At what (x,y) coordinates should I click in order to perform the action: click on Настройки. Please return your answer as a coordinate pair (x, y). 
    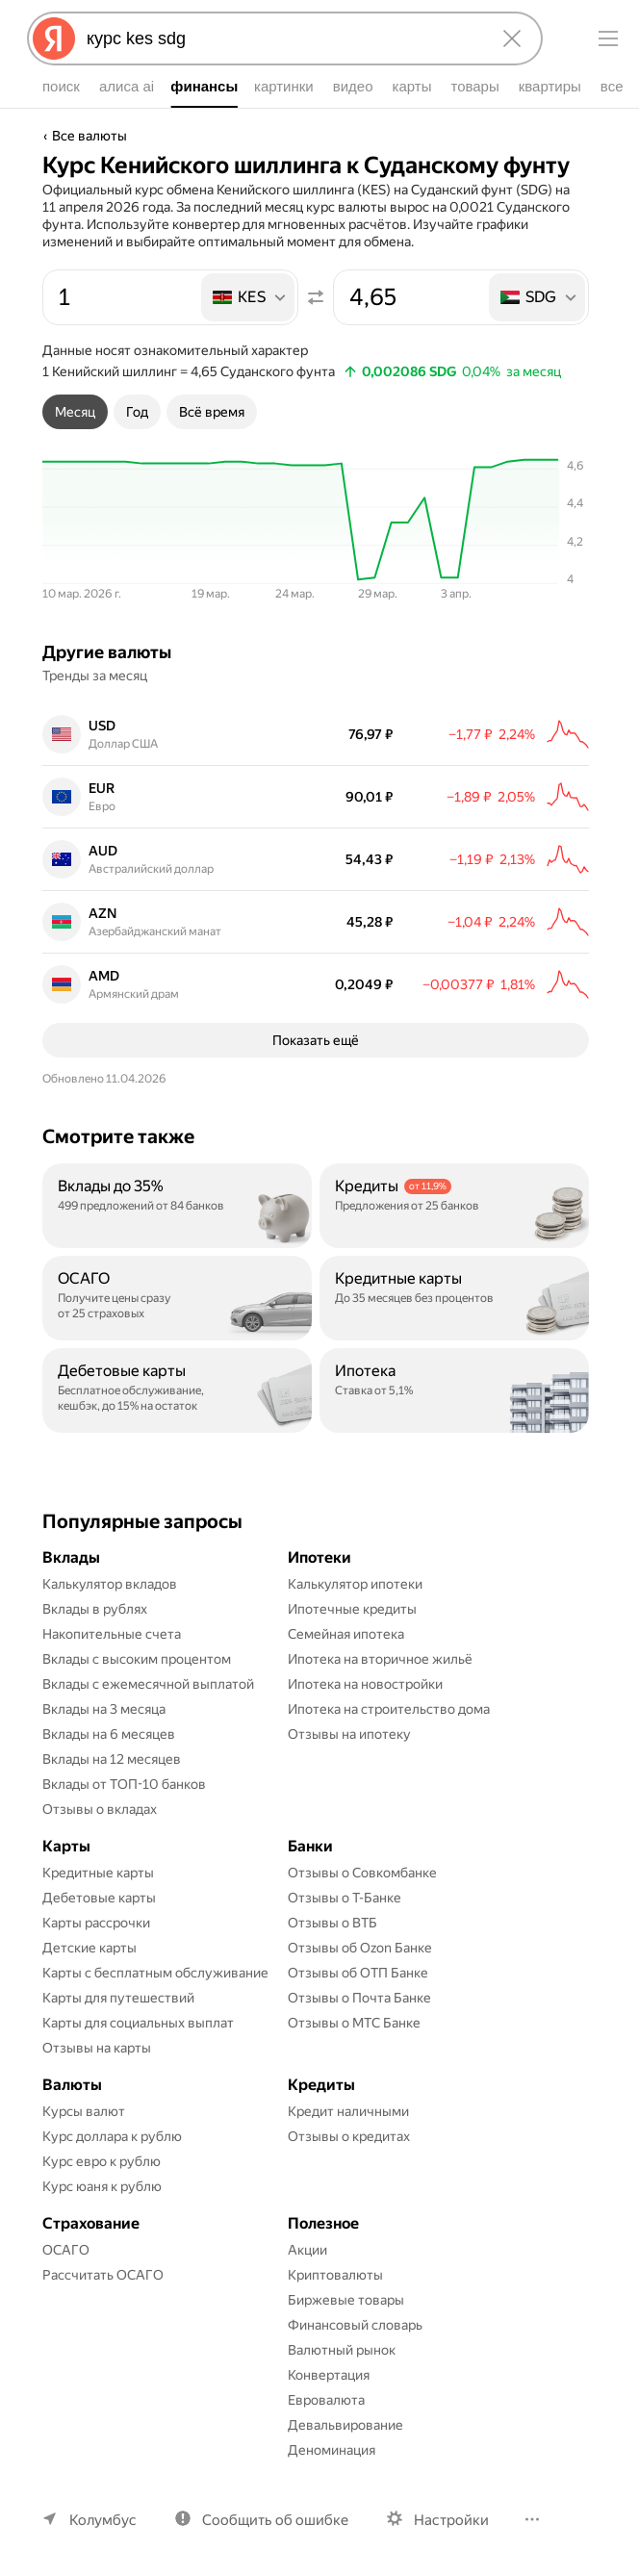
    Looking at the image, I should click on (451, 2520).